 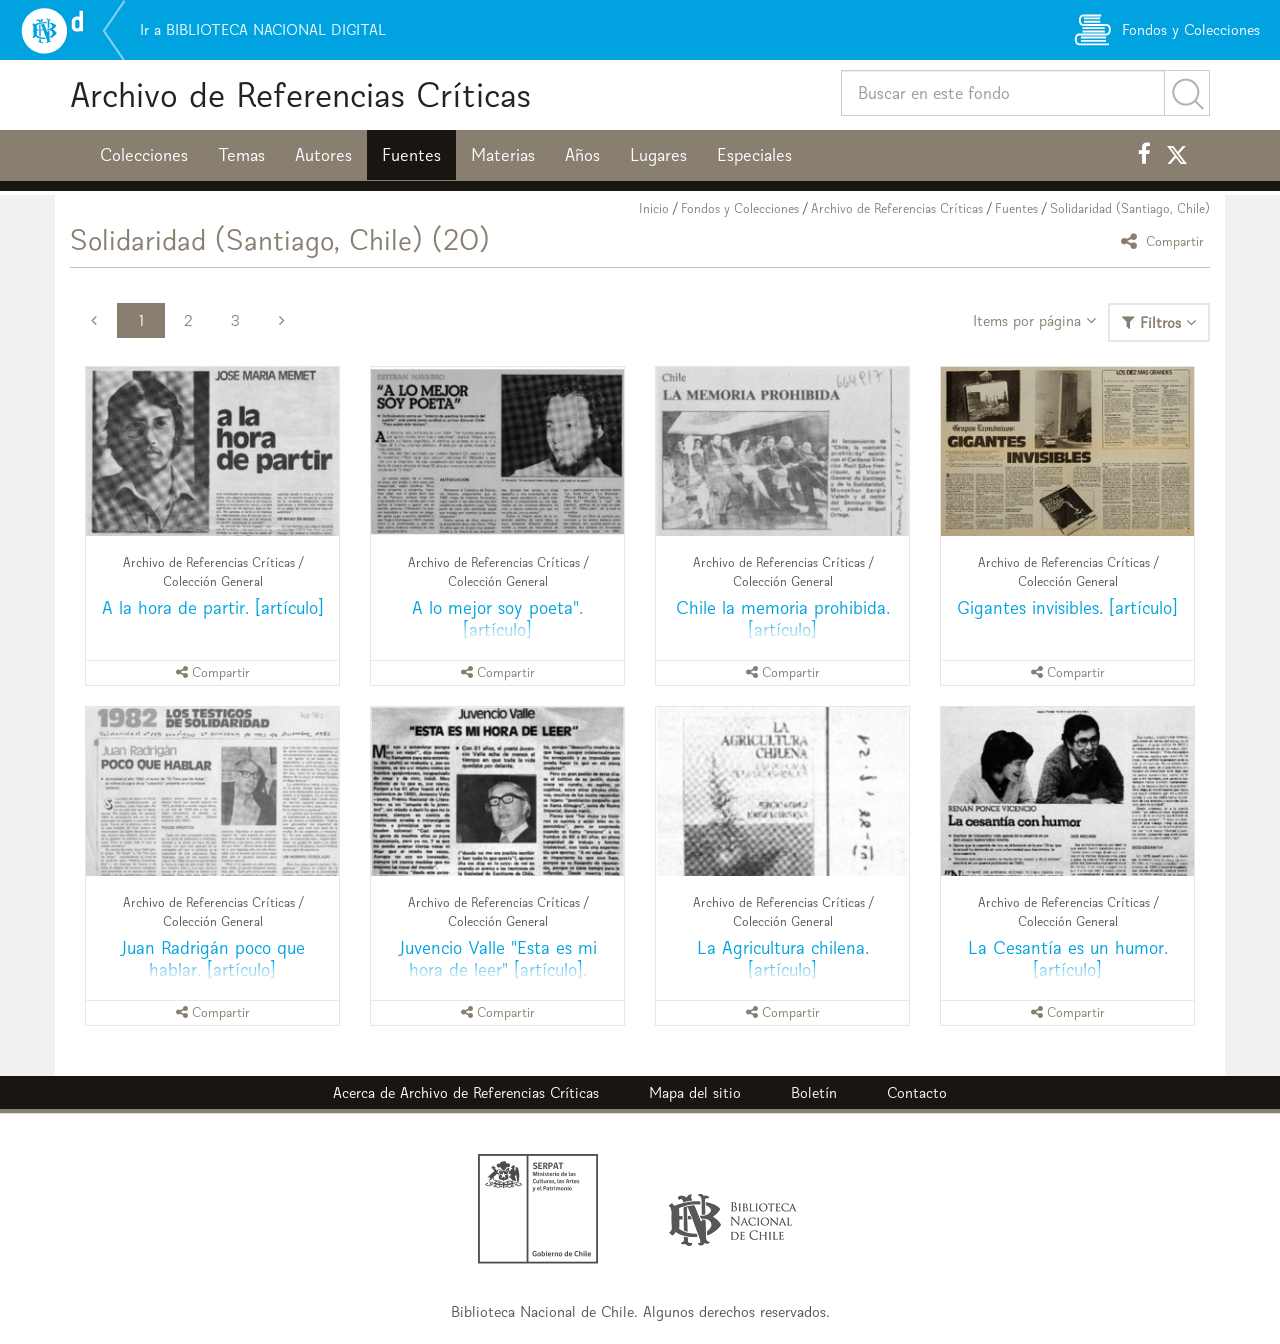 I want to click on Chile la memoria prohibida. [artículo], so click(x=783, y=618).